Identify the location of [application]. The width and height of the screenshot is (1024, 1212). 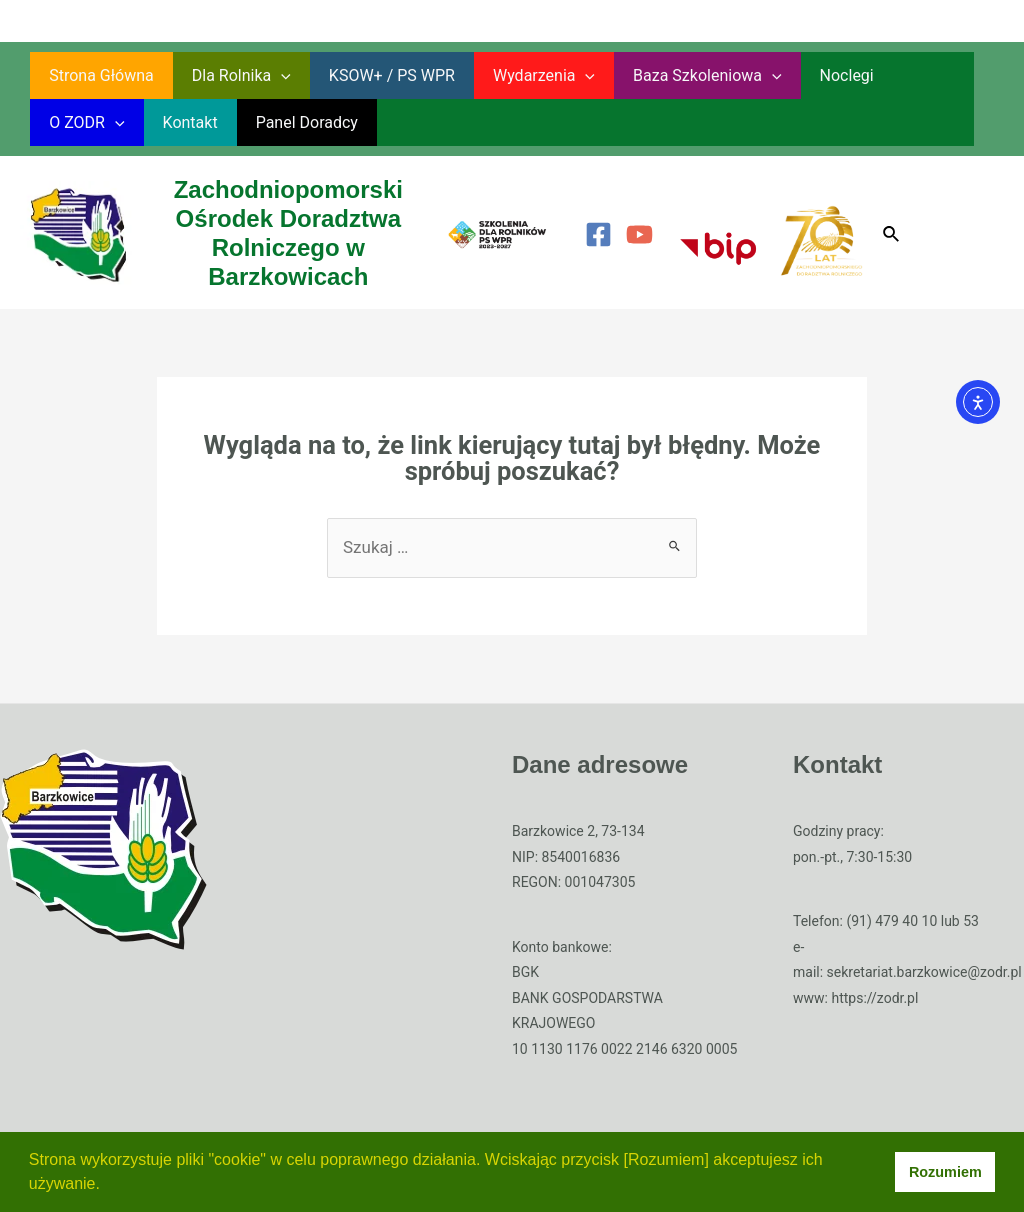
(272, 75).